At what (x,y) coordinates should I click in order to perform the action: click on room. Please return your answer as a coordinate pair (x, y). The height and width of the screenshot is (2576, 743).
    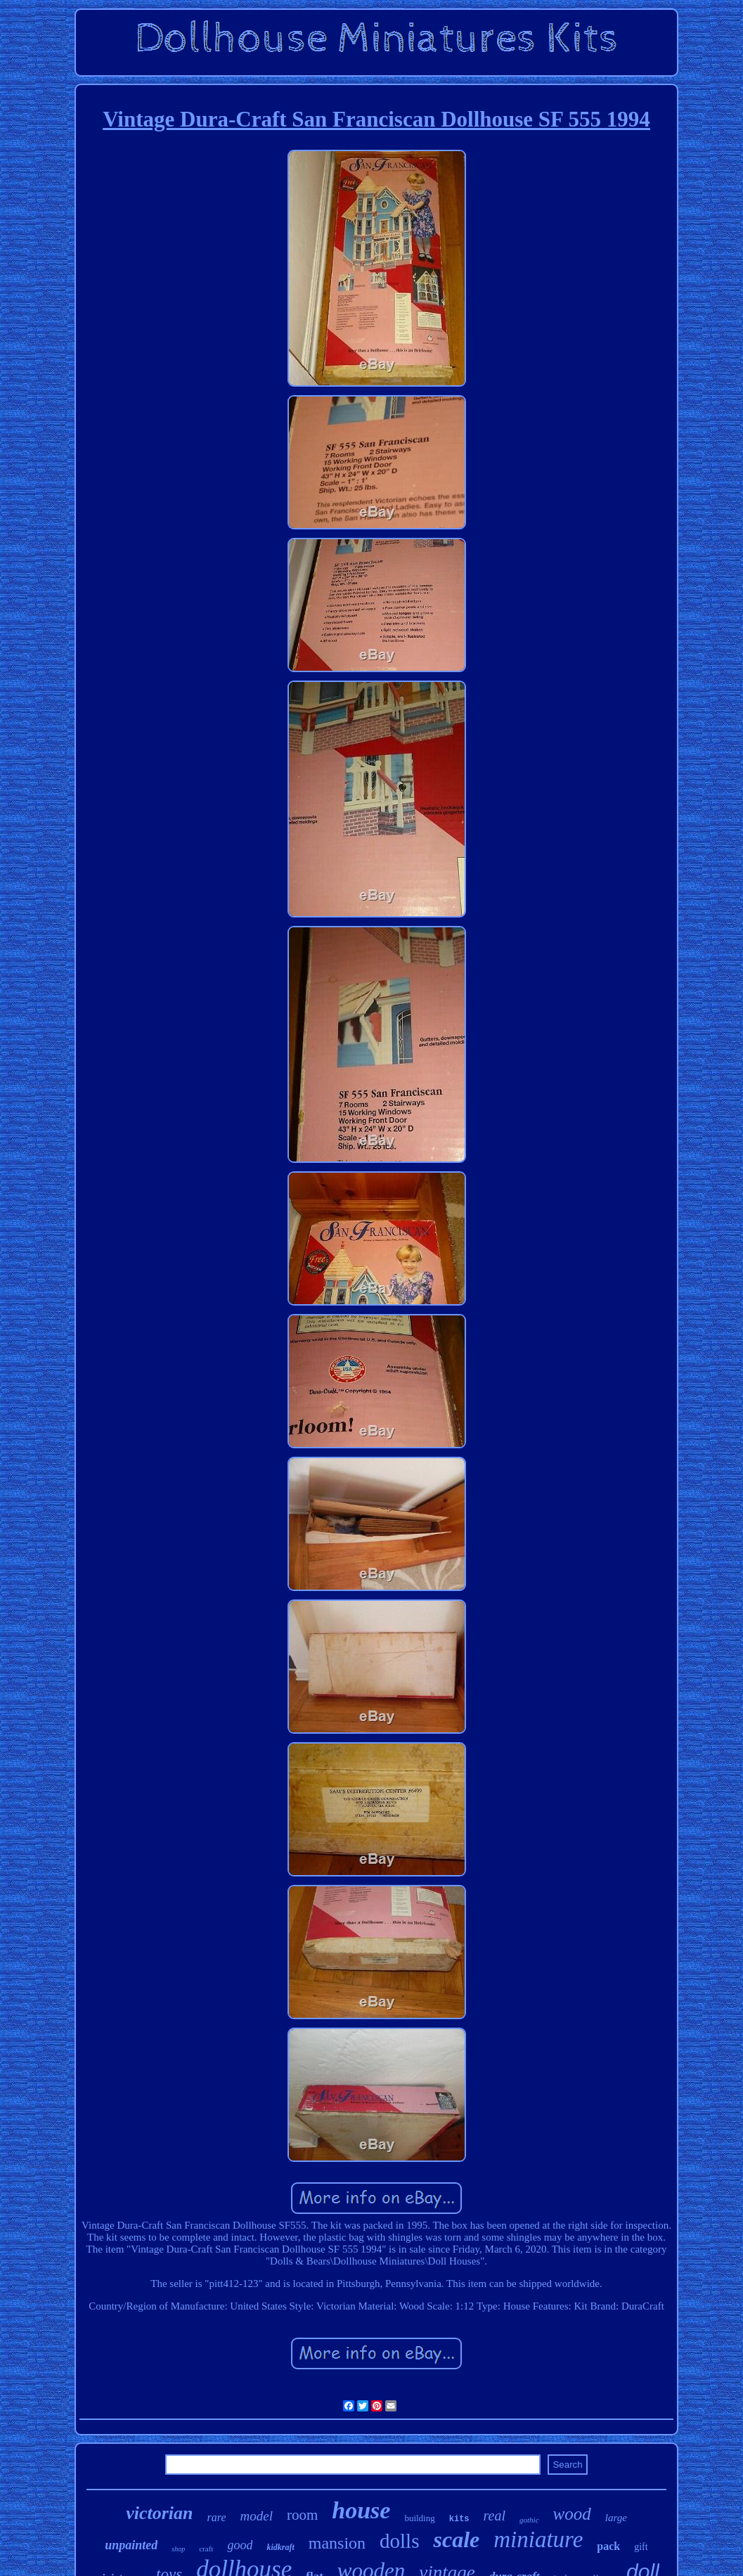
    Looking at the image, I should click on (302, 2514).